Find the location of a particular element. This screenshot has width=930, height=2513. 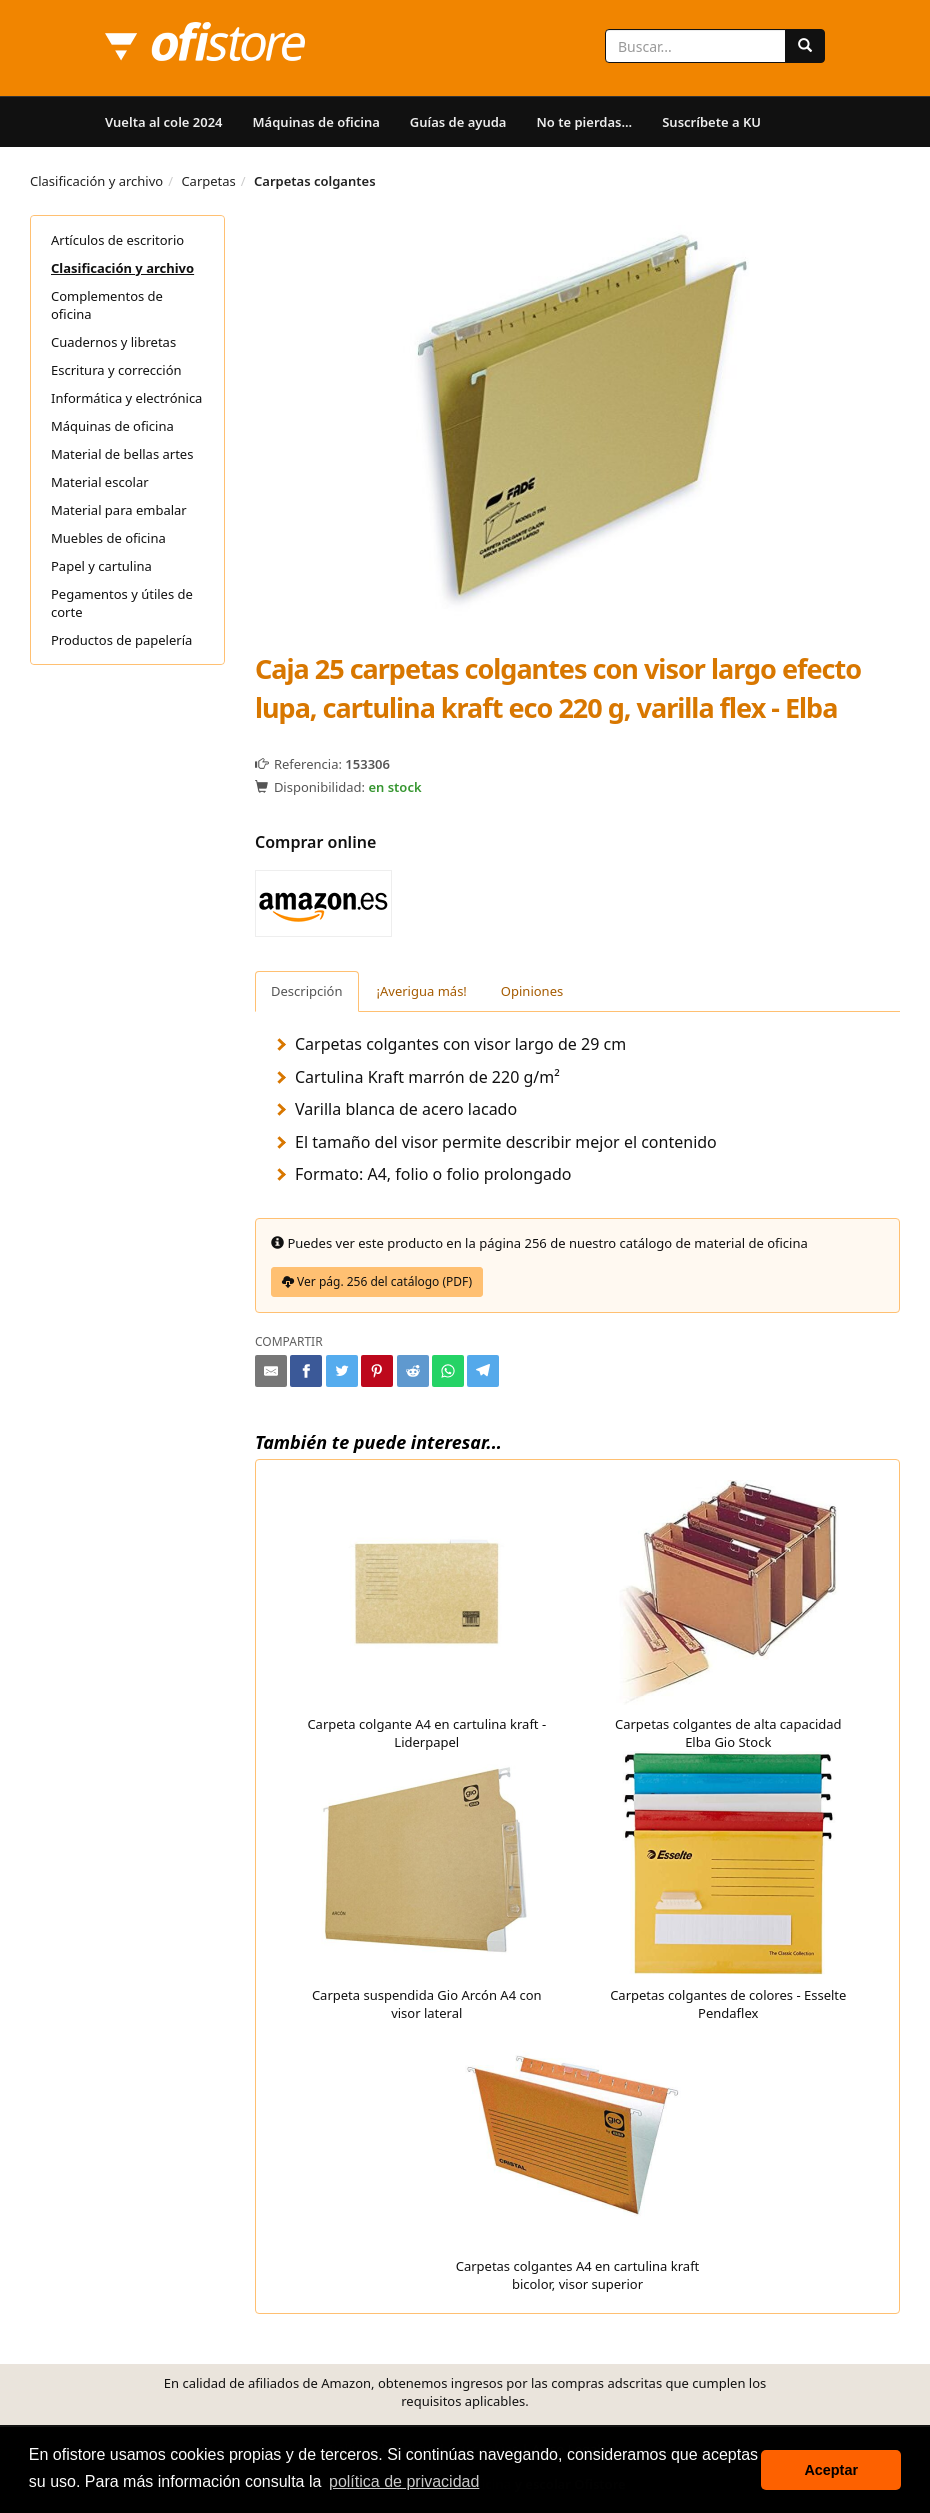

Informática y electrónica is located at coordinates (126, 398).